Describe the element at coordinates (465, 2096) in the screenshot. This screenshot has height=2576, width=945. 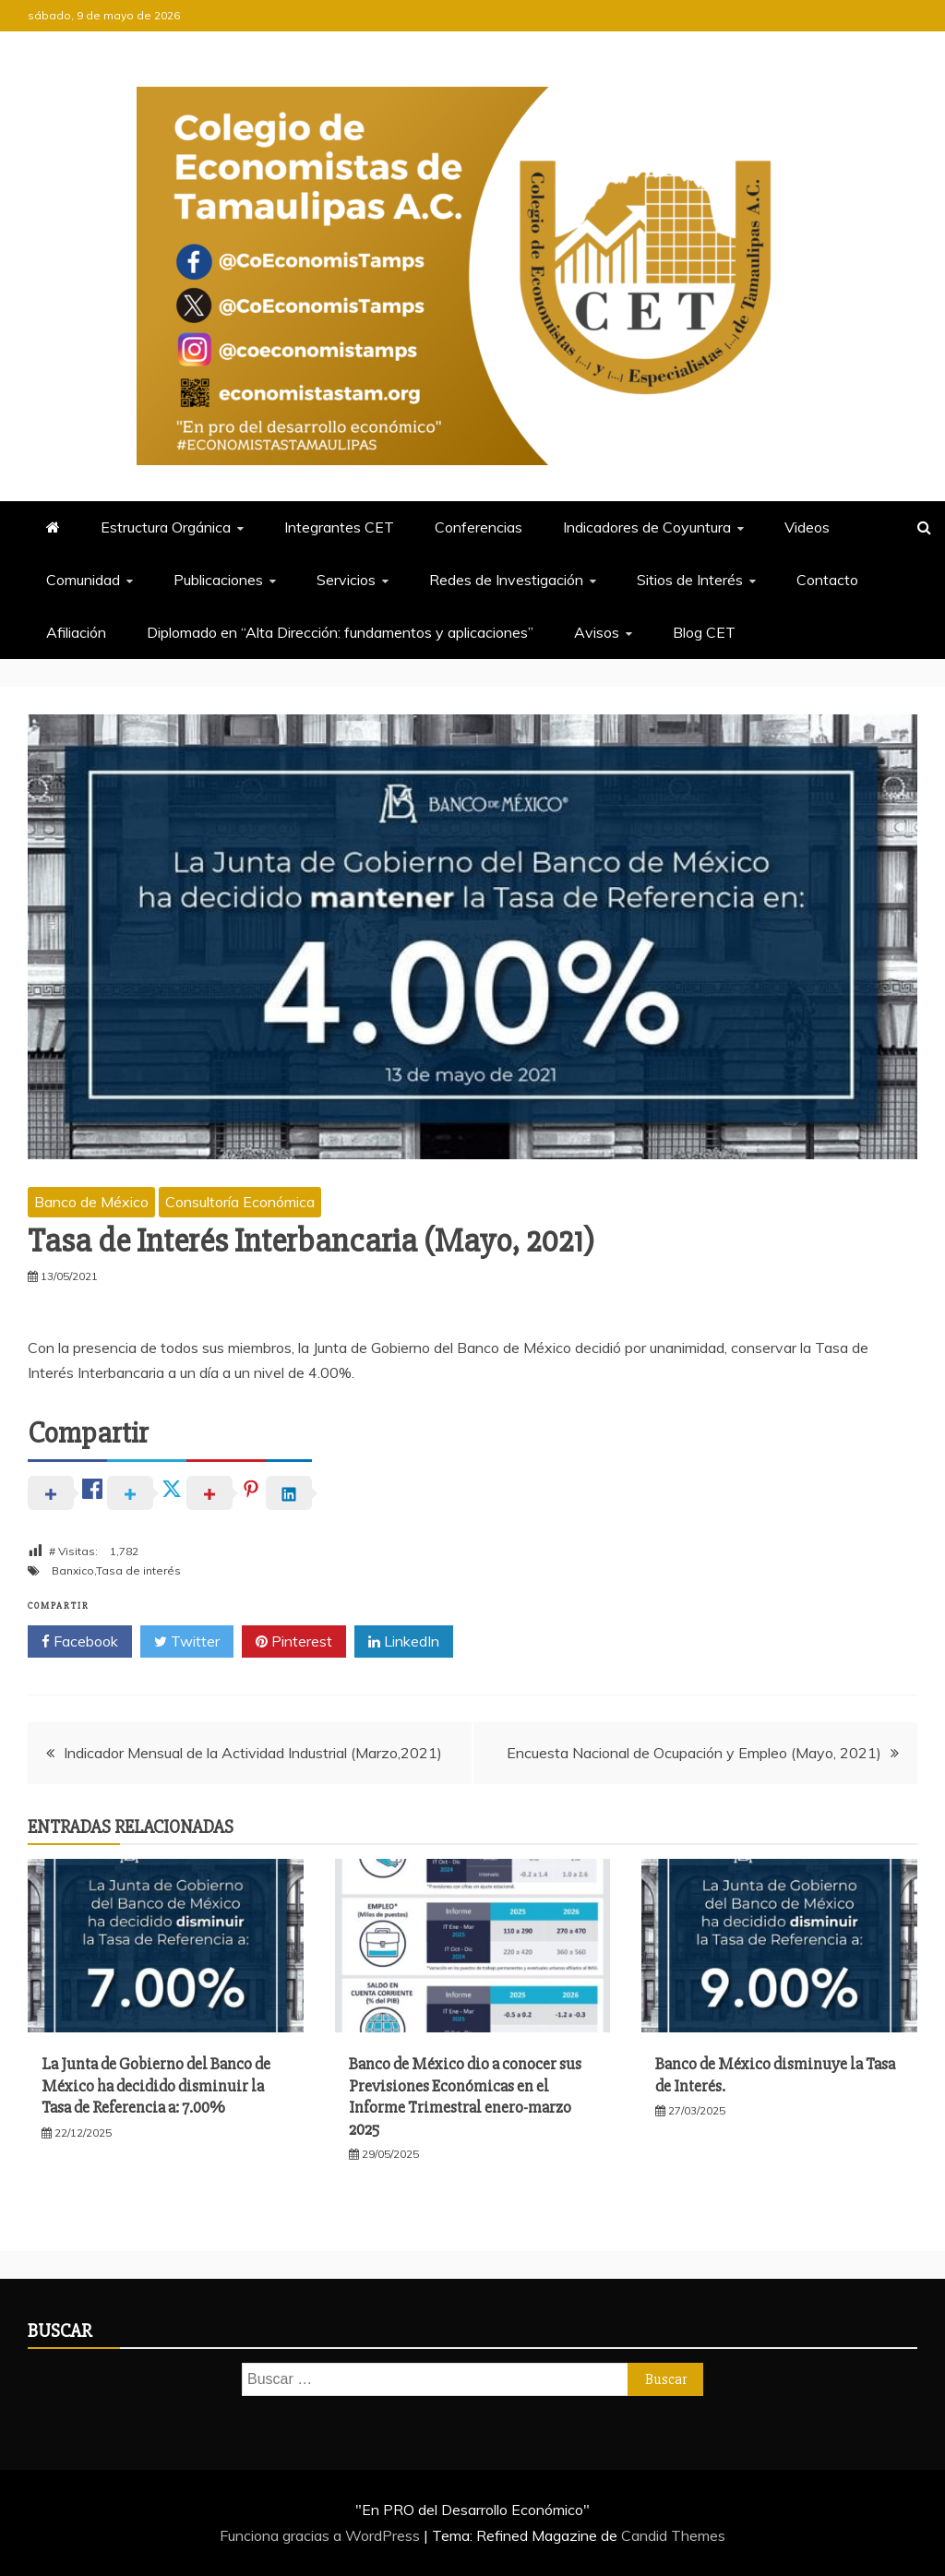
I see `Banco de México dio a conocer sus Previsiones Económicas en el Informe Trimestral enero-marzo 2025` at that location.